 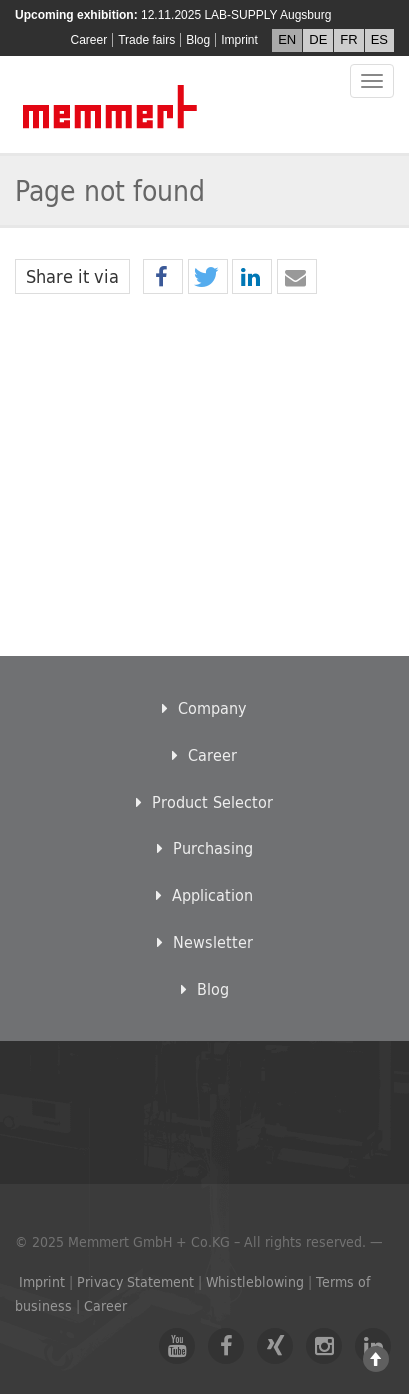 I want to click on Trade fairs, so click(x=146, y=40).